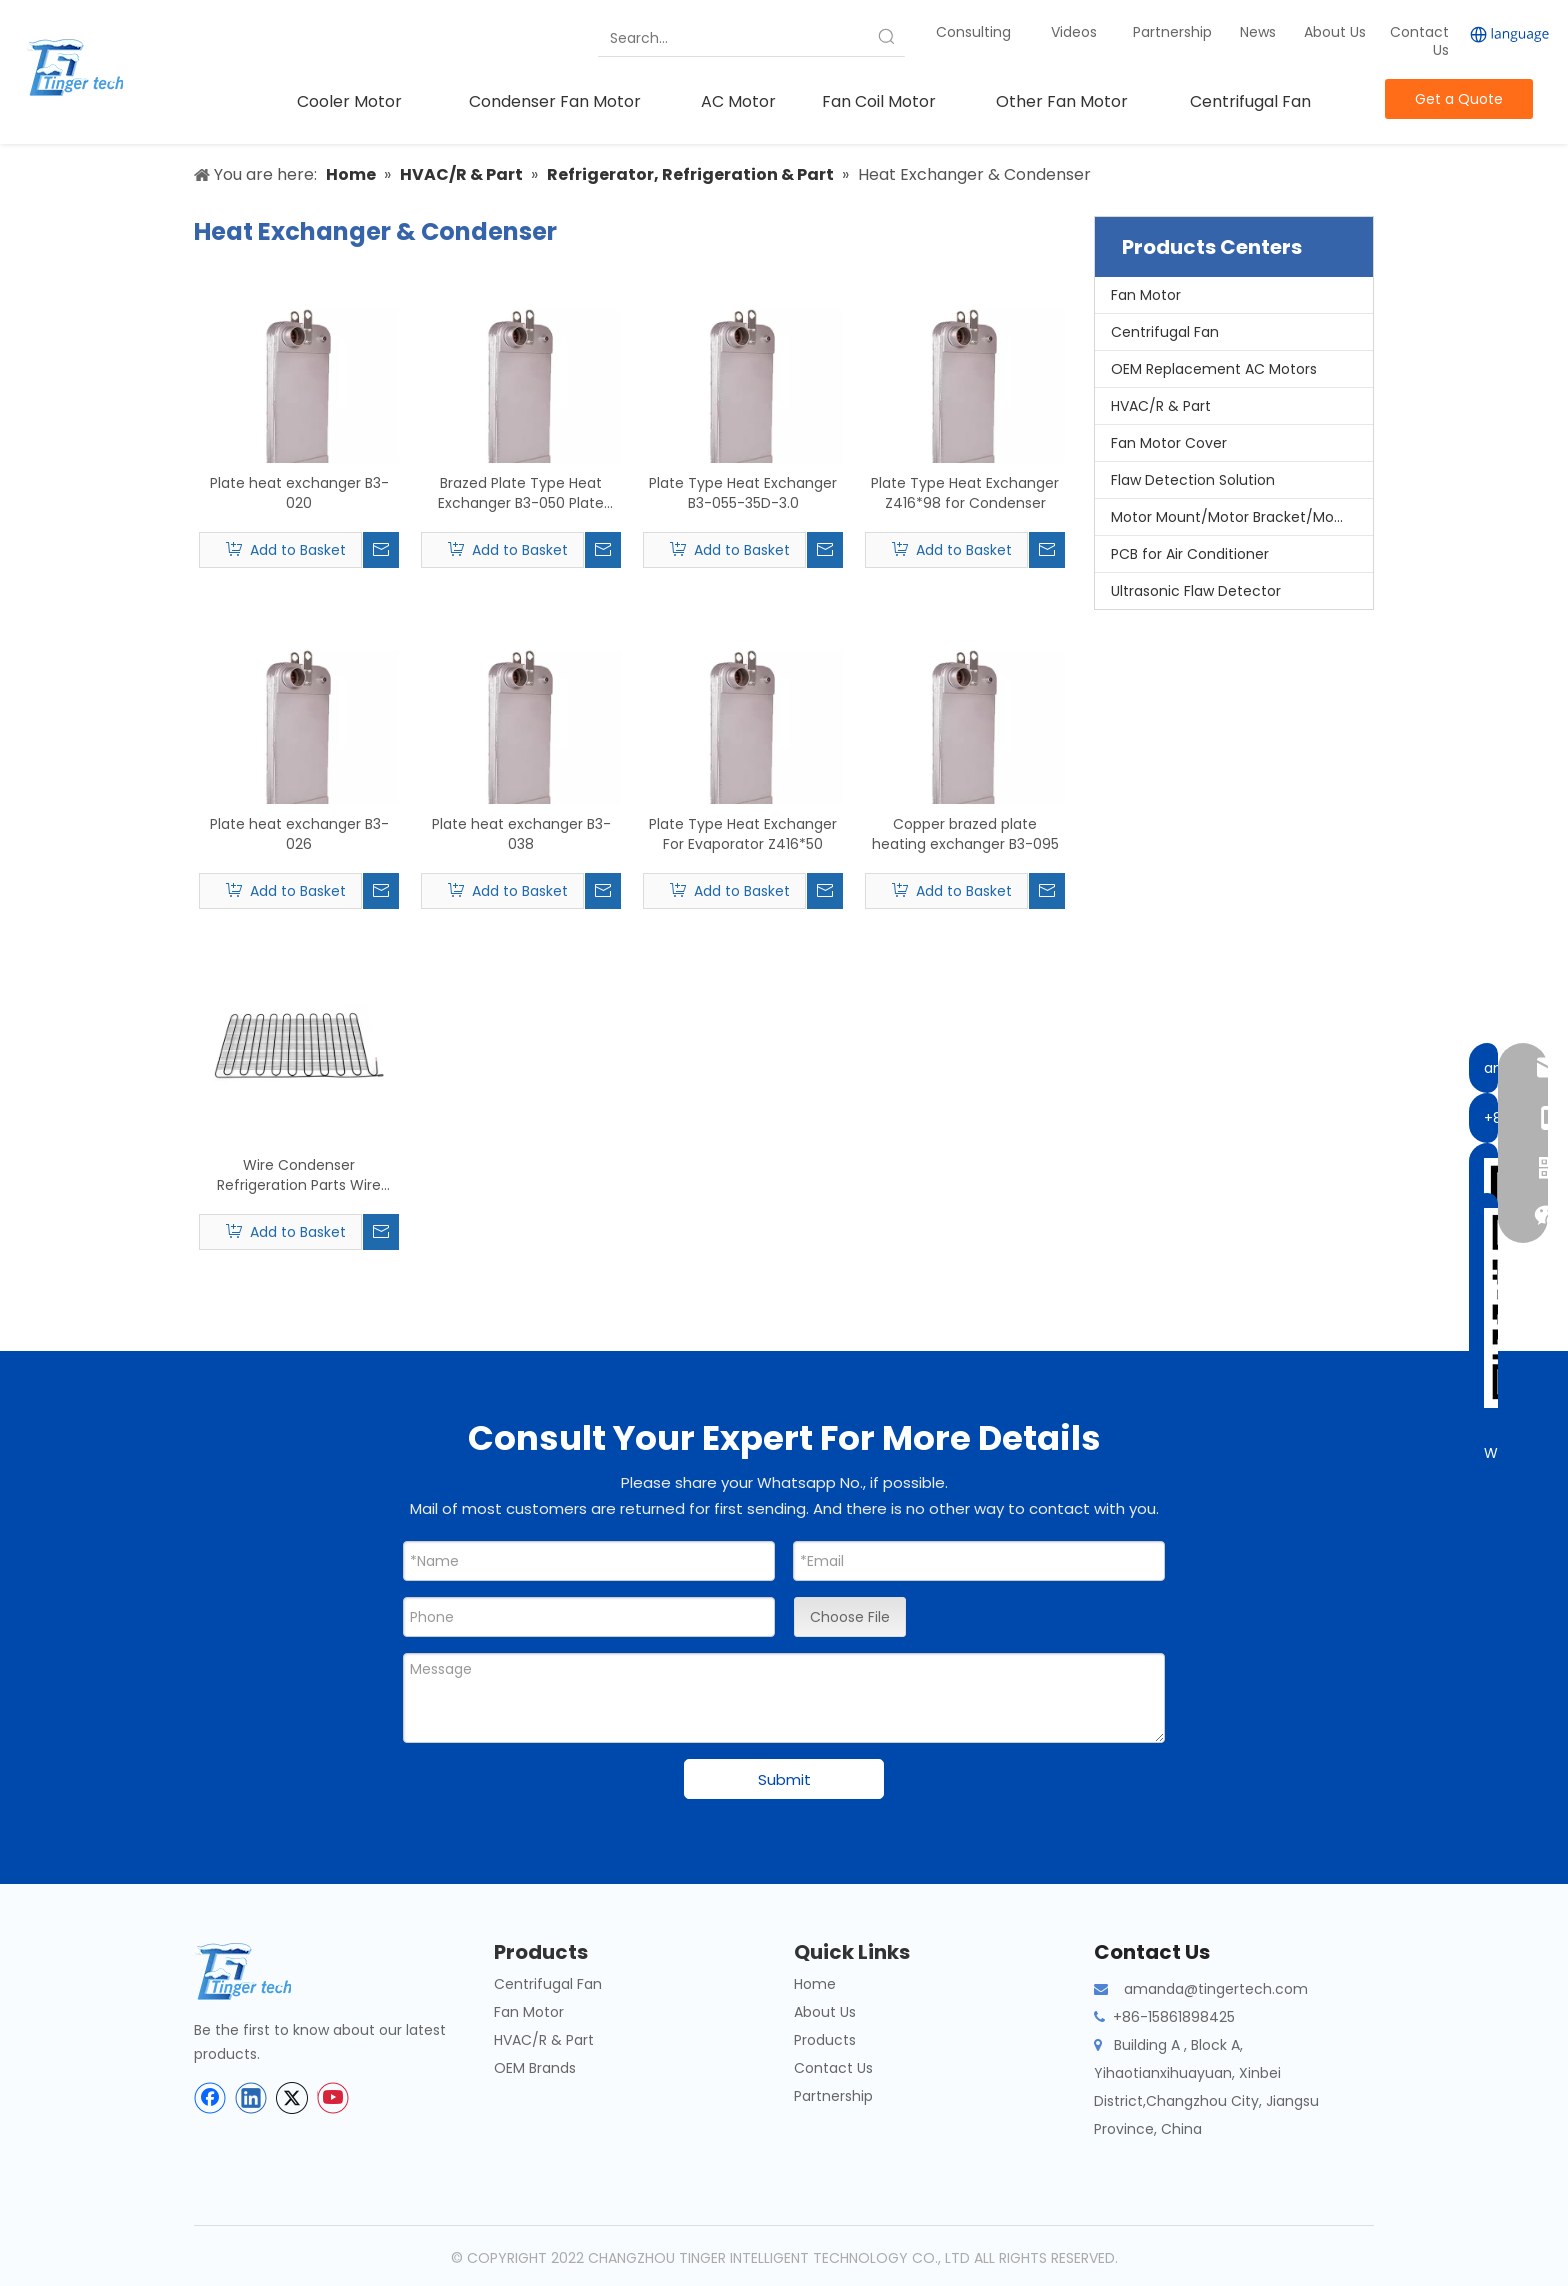 The width and height of the screenshot is (1568, 2286). Describe the element at coordinates (333, 2098) in the screenshot. I see `[Youtube]` at that location.